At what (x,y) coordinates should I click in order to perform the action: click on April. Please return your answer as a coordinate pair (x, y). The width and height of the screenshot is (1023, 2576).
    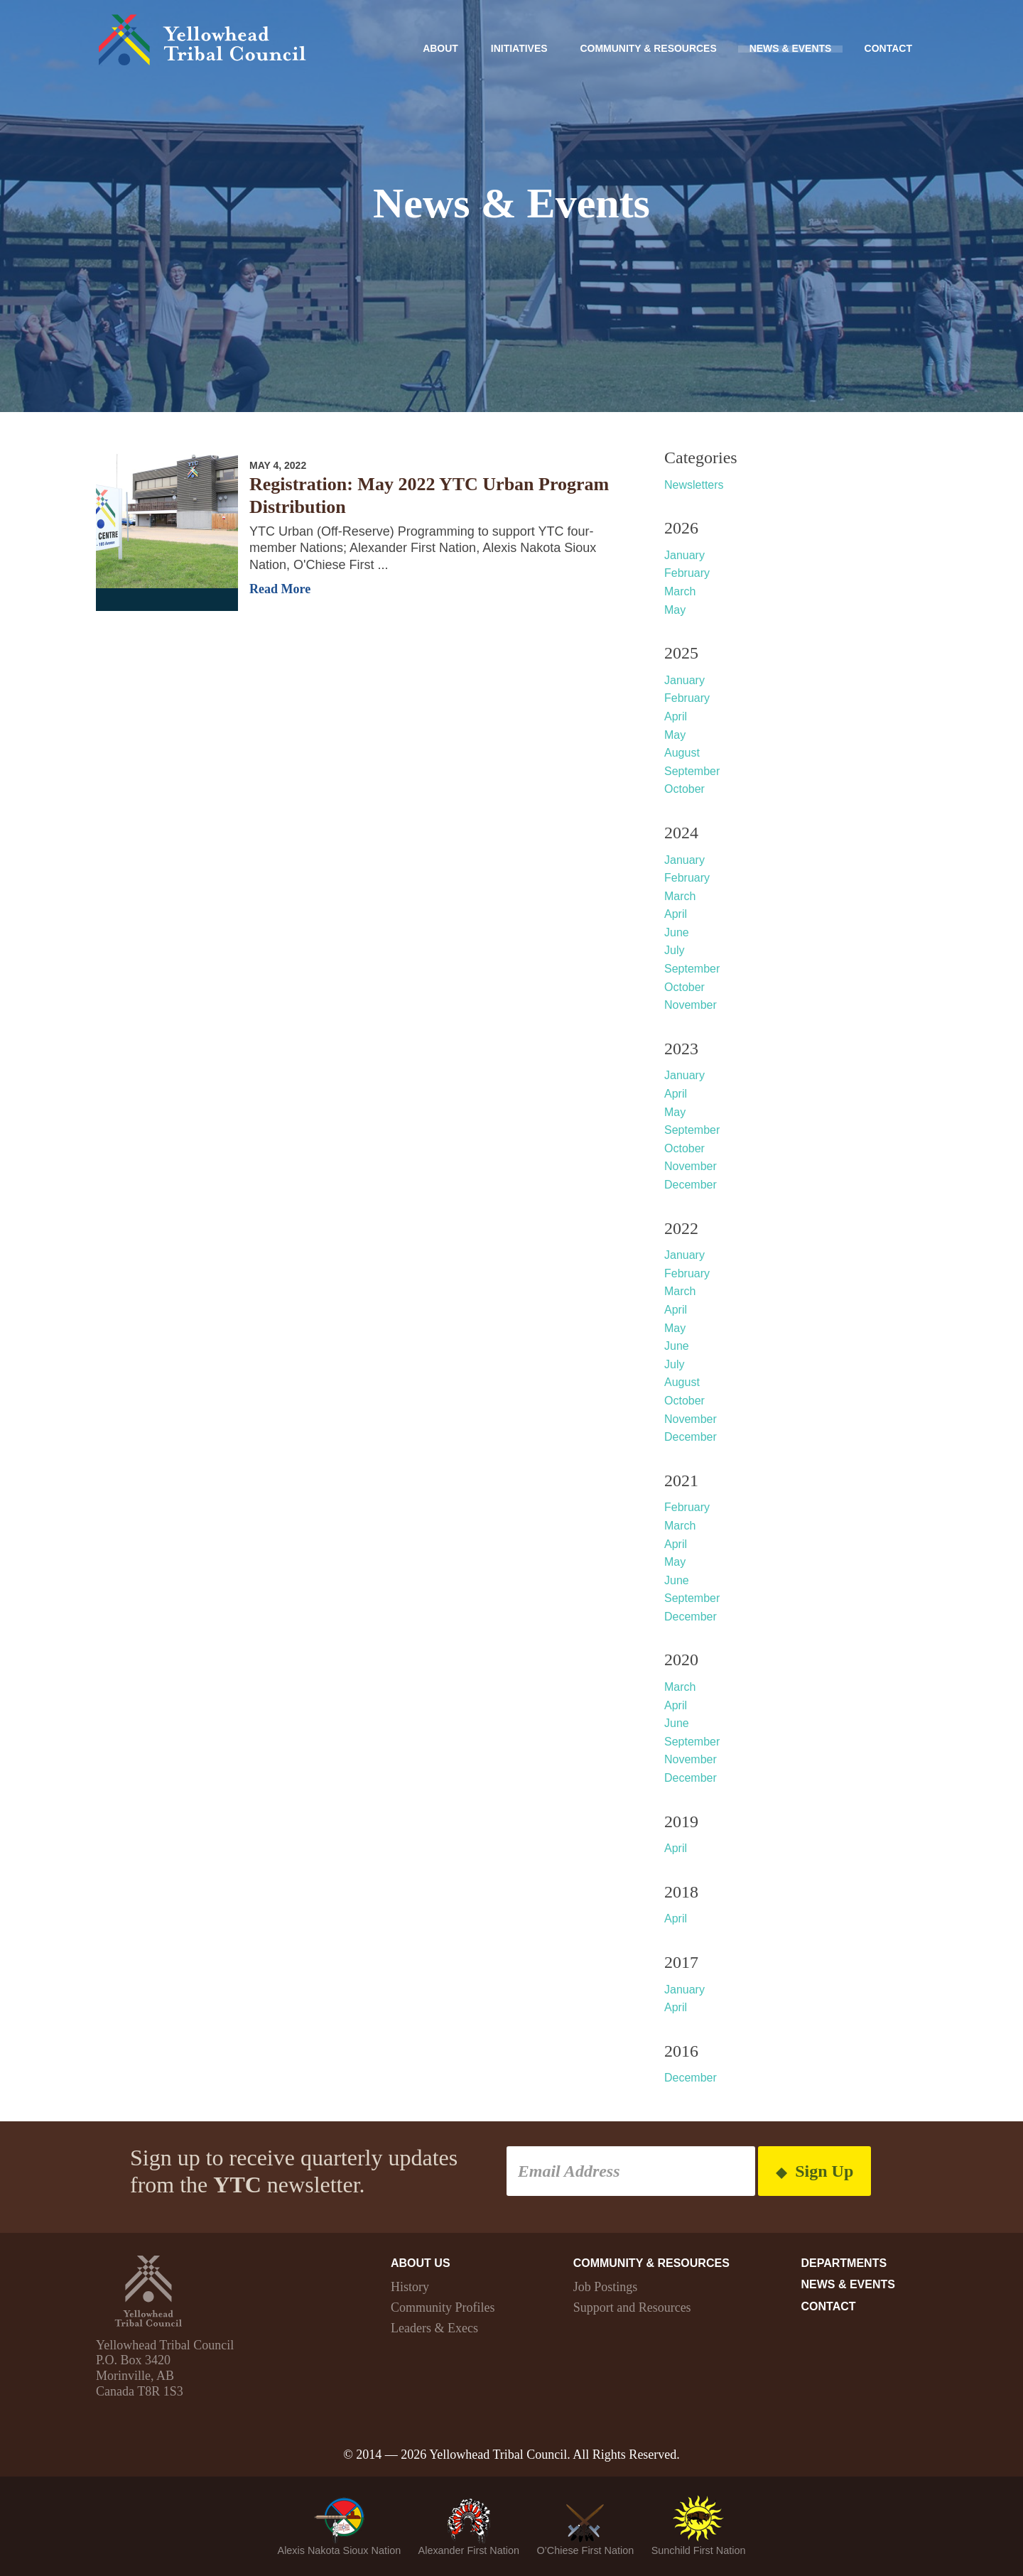
    Looking at the image, I should click on (675, 716).